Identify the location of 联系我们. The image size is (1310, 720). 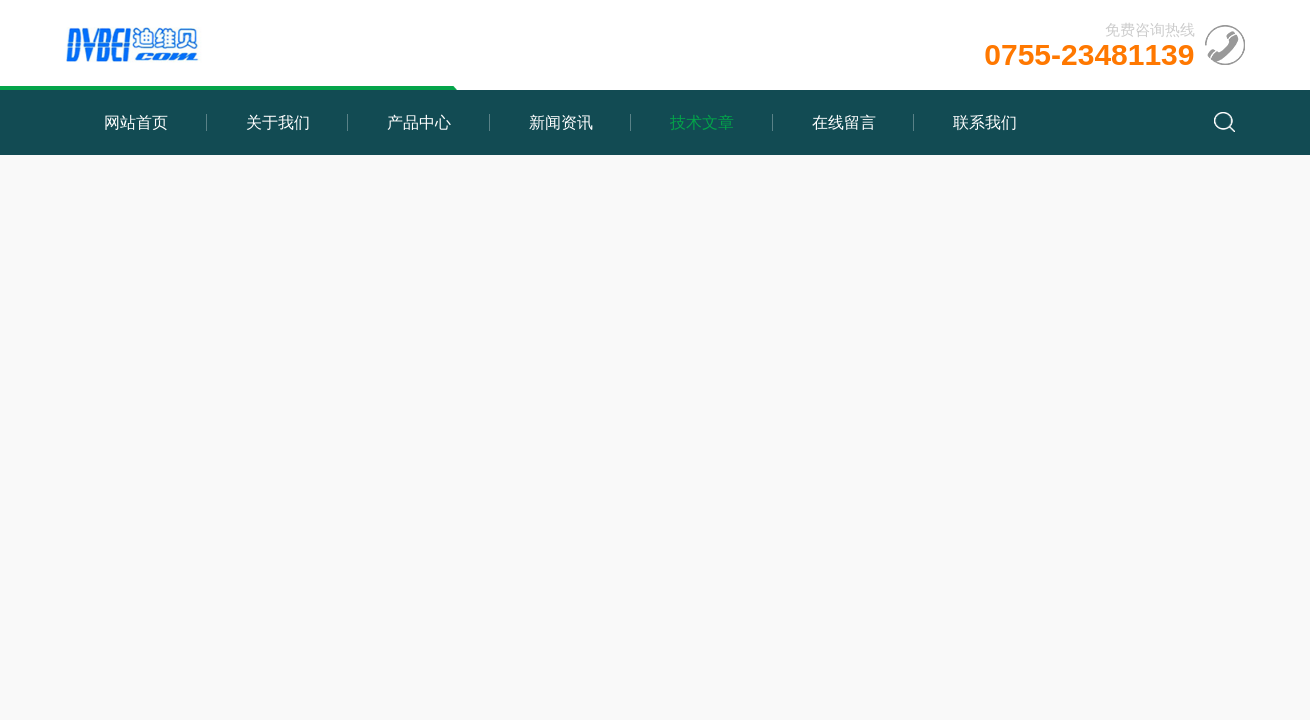
(985, 122).